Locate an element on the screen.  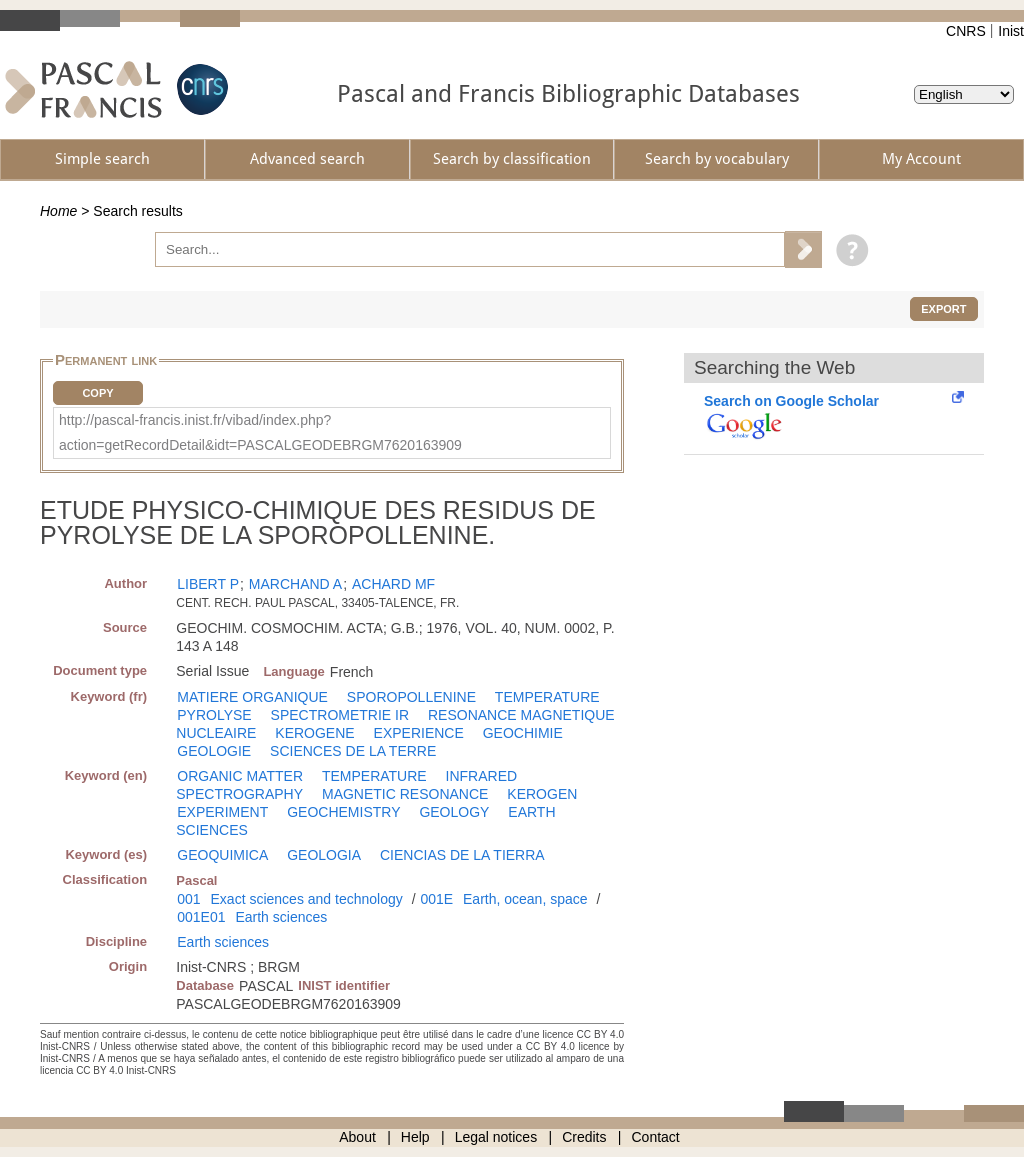
Home is located at coordinates (58, 211).